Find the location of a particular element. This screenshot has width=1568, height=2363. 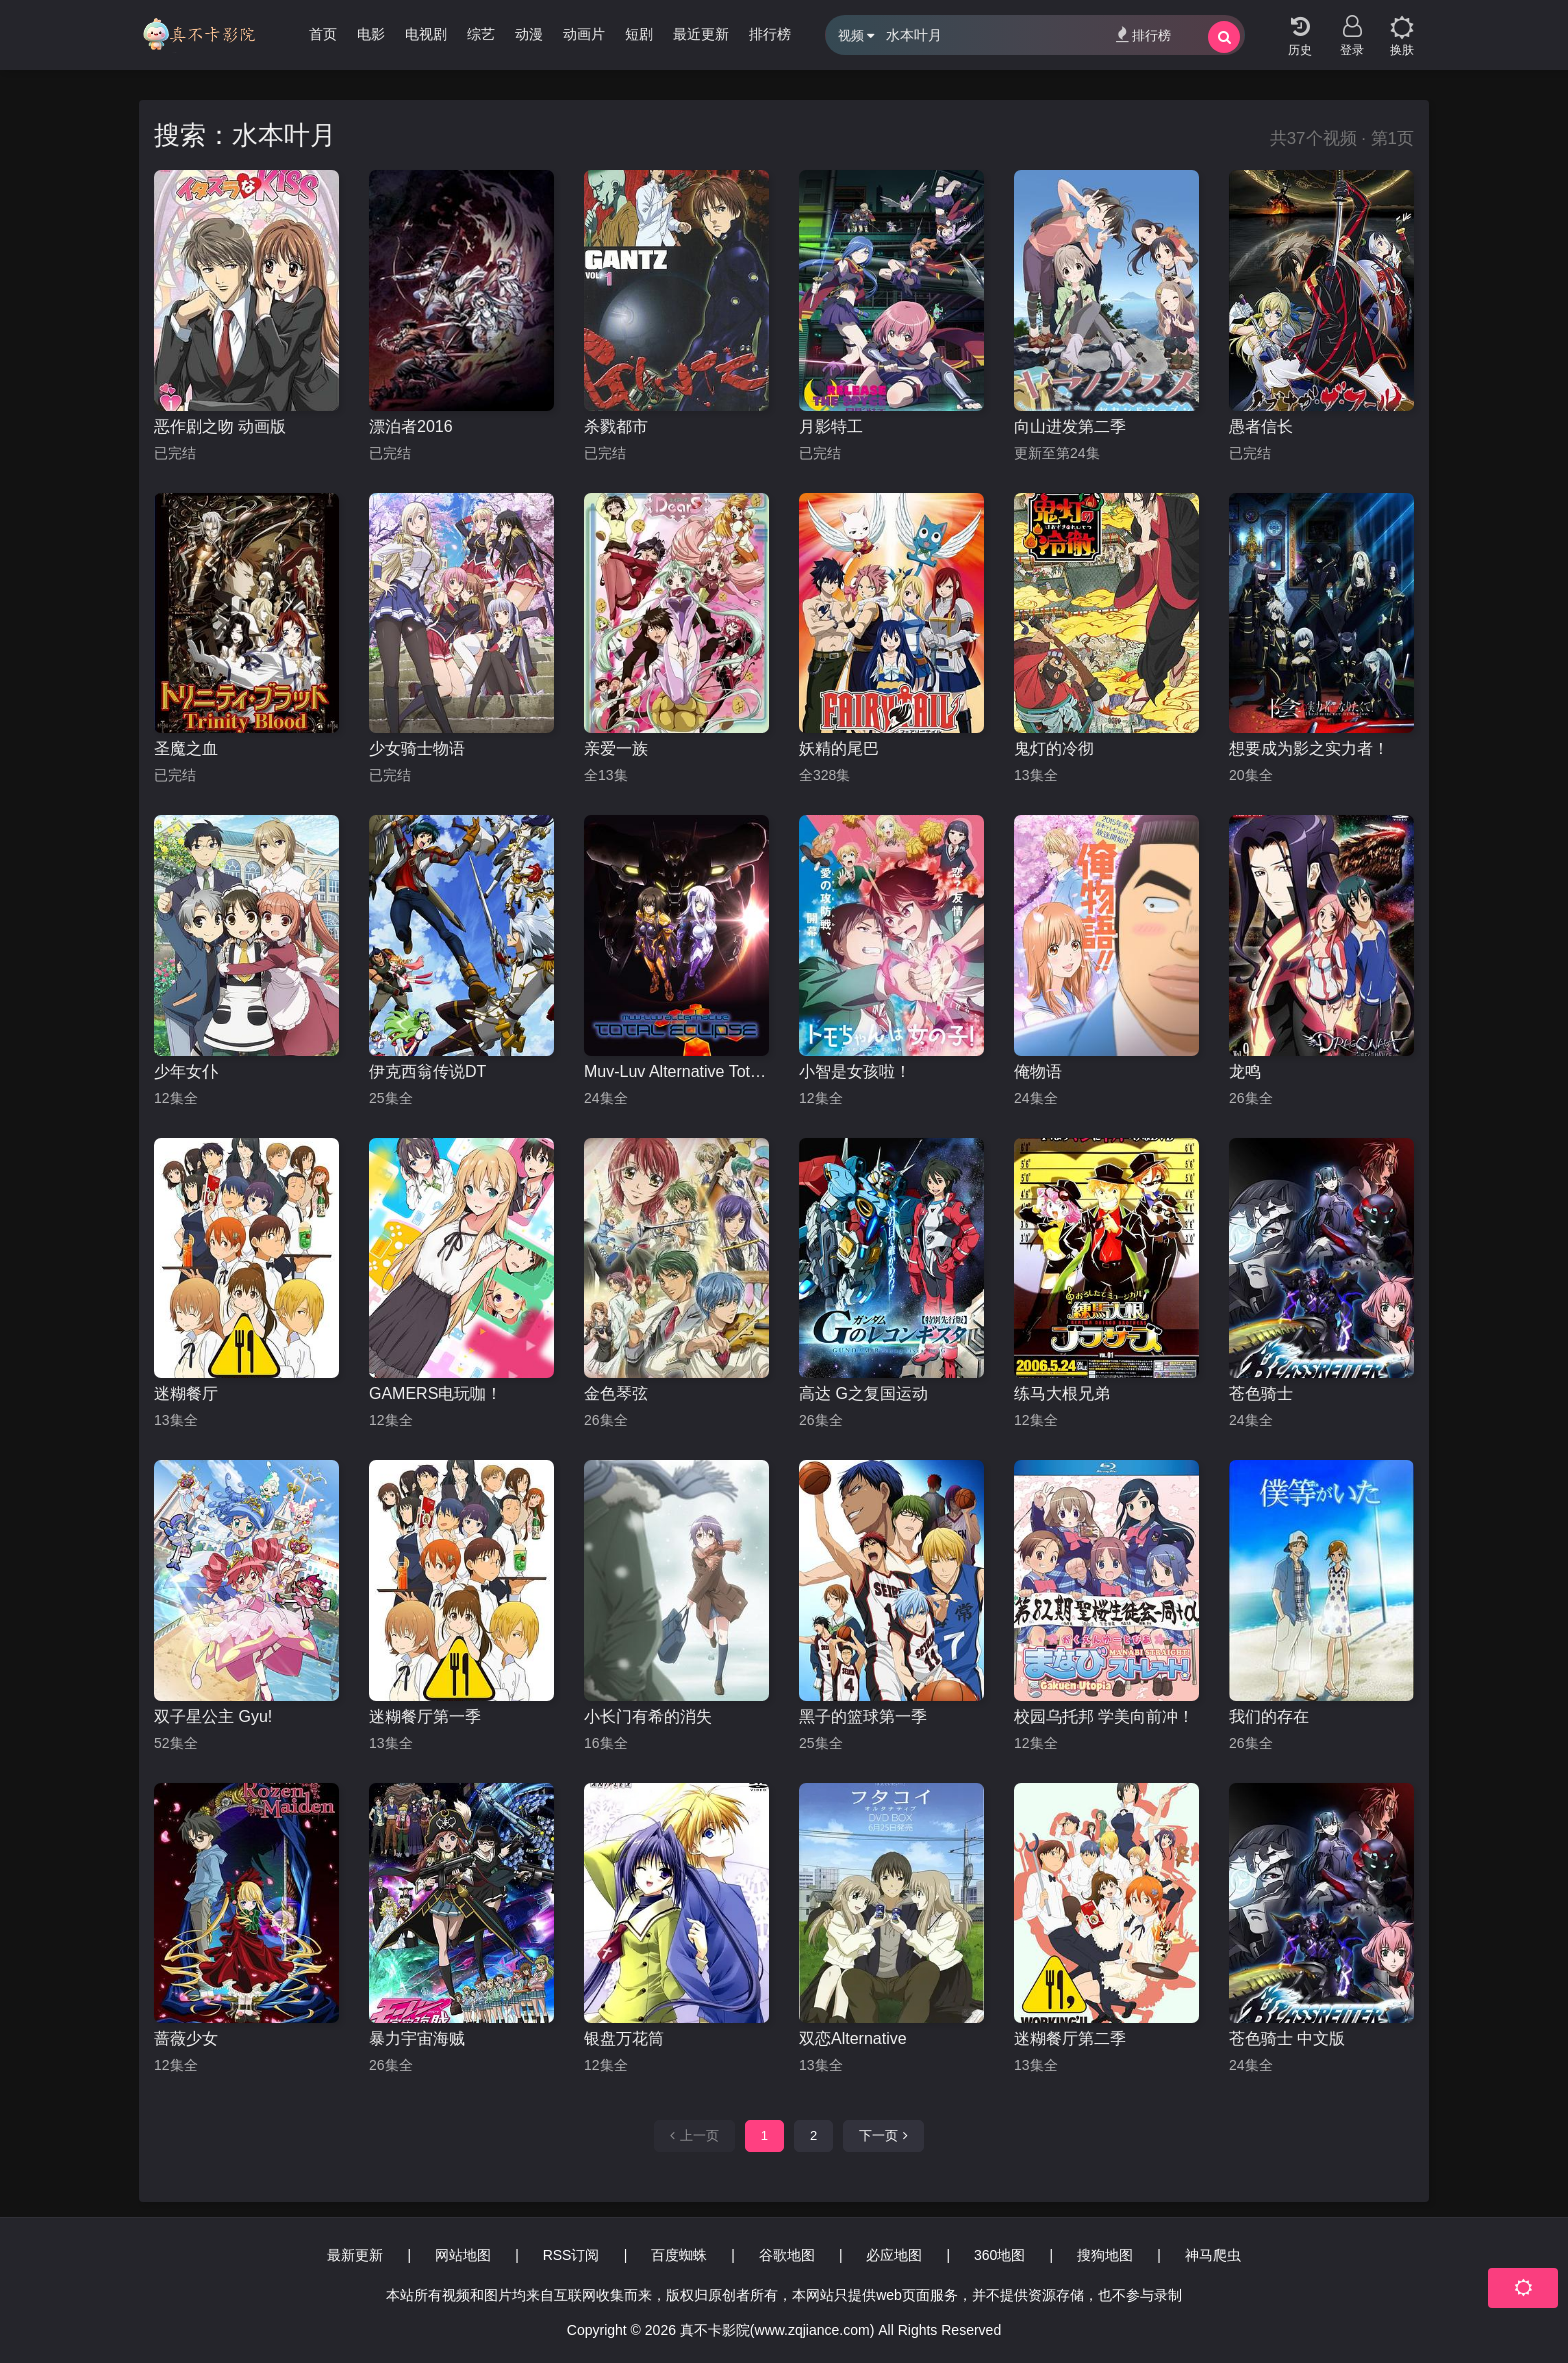

月影特工 is located at coordinates (831, 426).